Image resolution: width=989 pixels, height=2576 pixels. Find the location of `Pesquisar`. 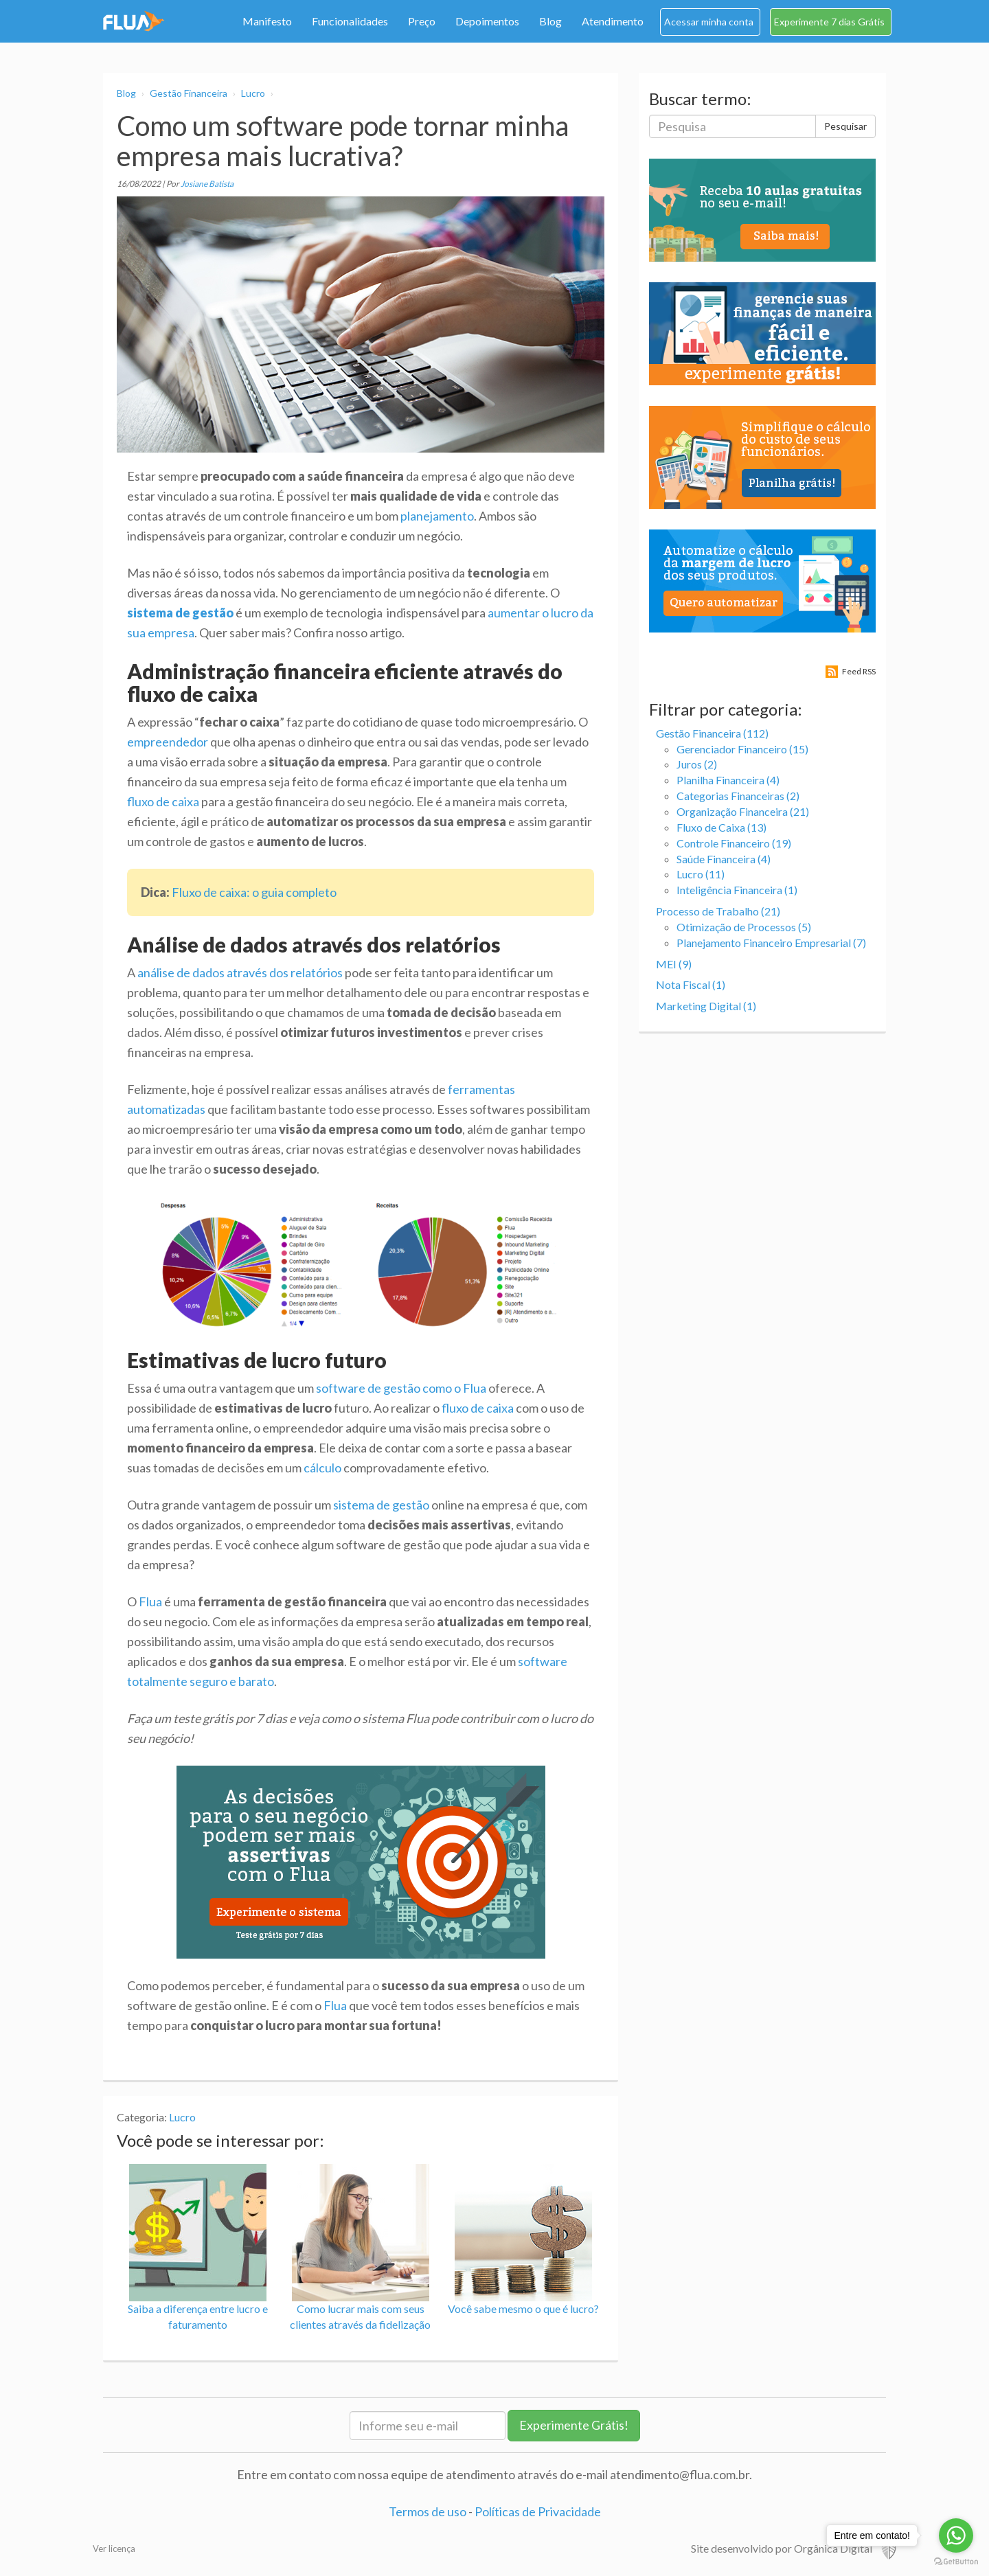

Pesquisar is located at coordinates (845, 126).